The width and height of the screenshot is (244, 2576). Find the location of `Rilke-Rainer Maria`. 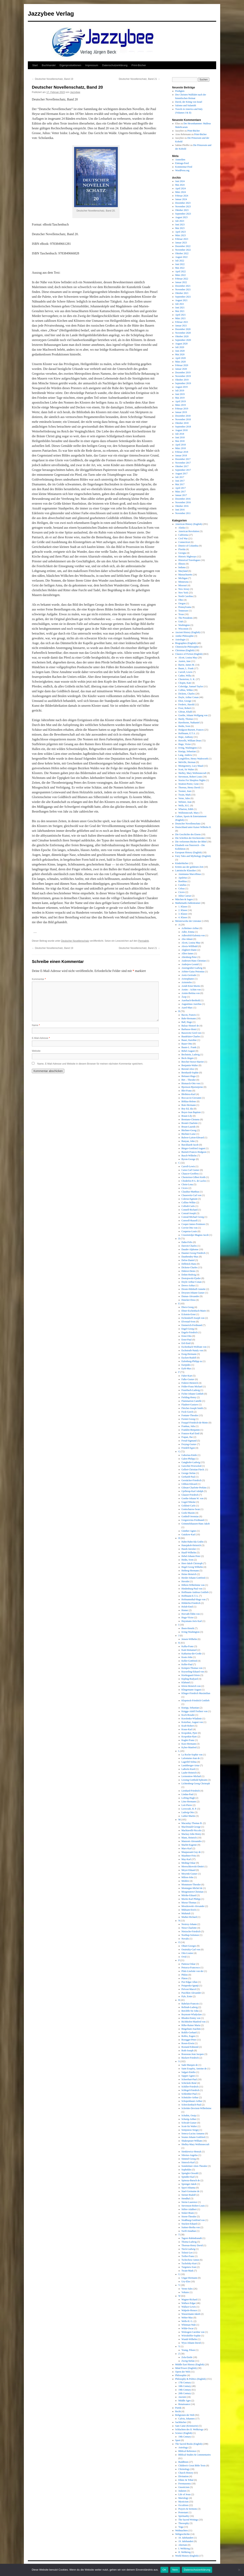

Rilke-Rainer Maria is located at coordinates (190, 2025).